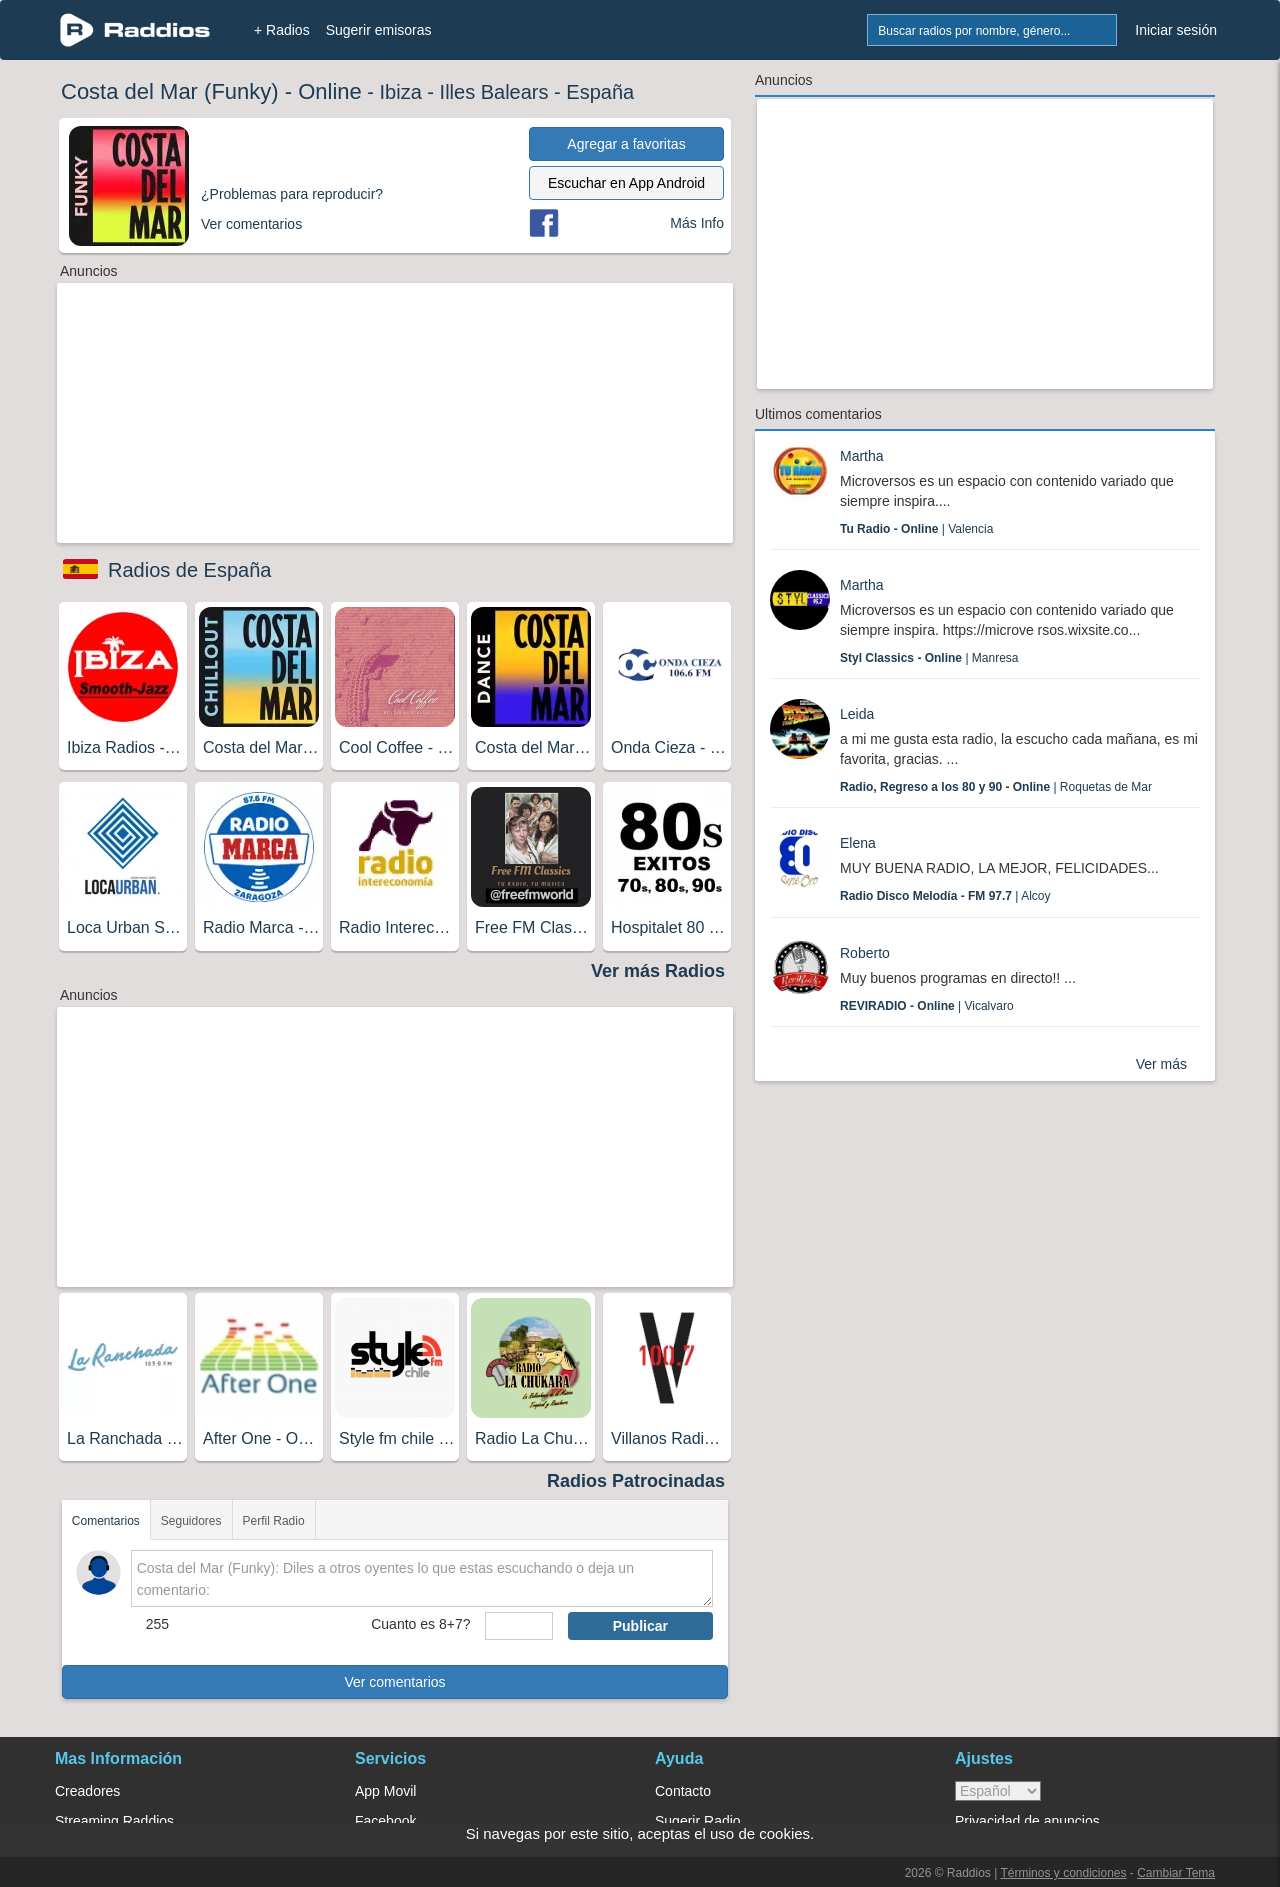  Describe the element at coordinates (626, 183) in the screenshot. I see `Escuchar en App Android` at that location.